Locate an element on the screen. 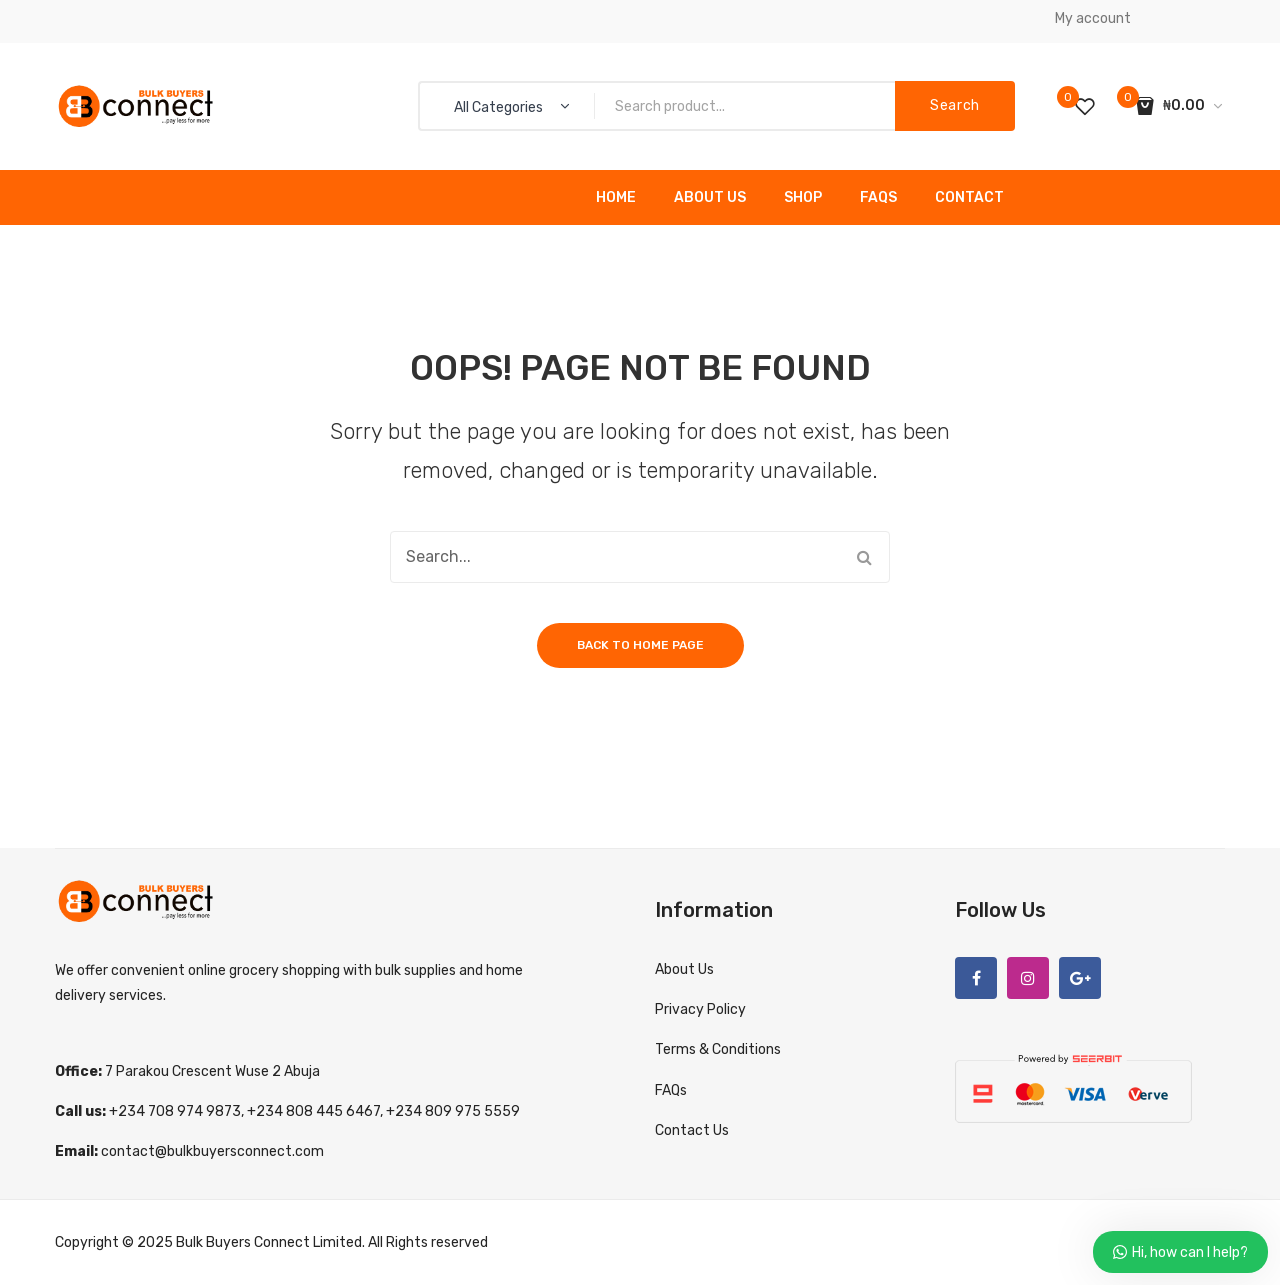 The width and height of the screenshot is (1280, 1285). Contact Us is located at coordinates (692, 1130).